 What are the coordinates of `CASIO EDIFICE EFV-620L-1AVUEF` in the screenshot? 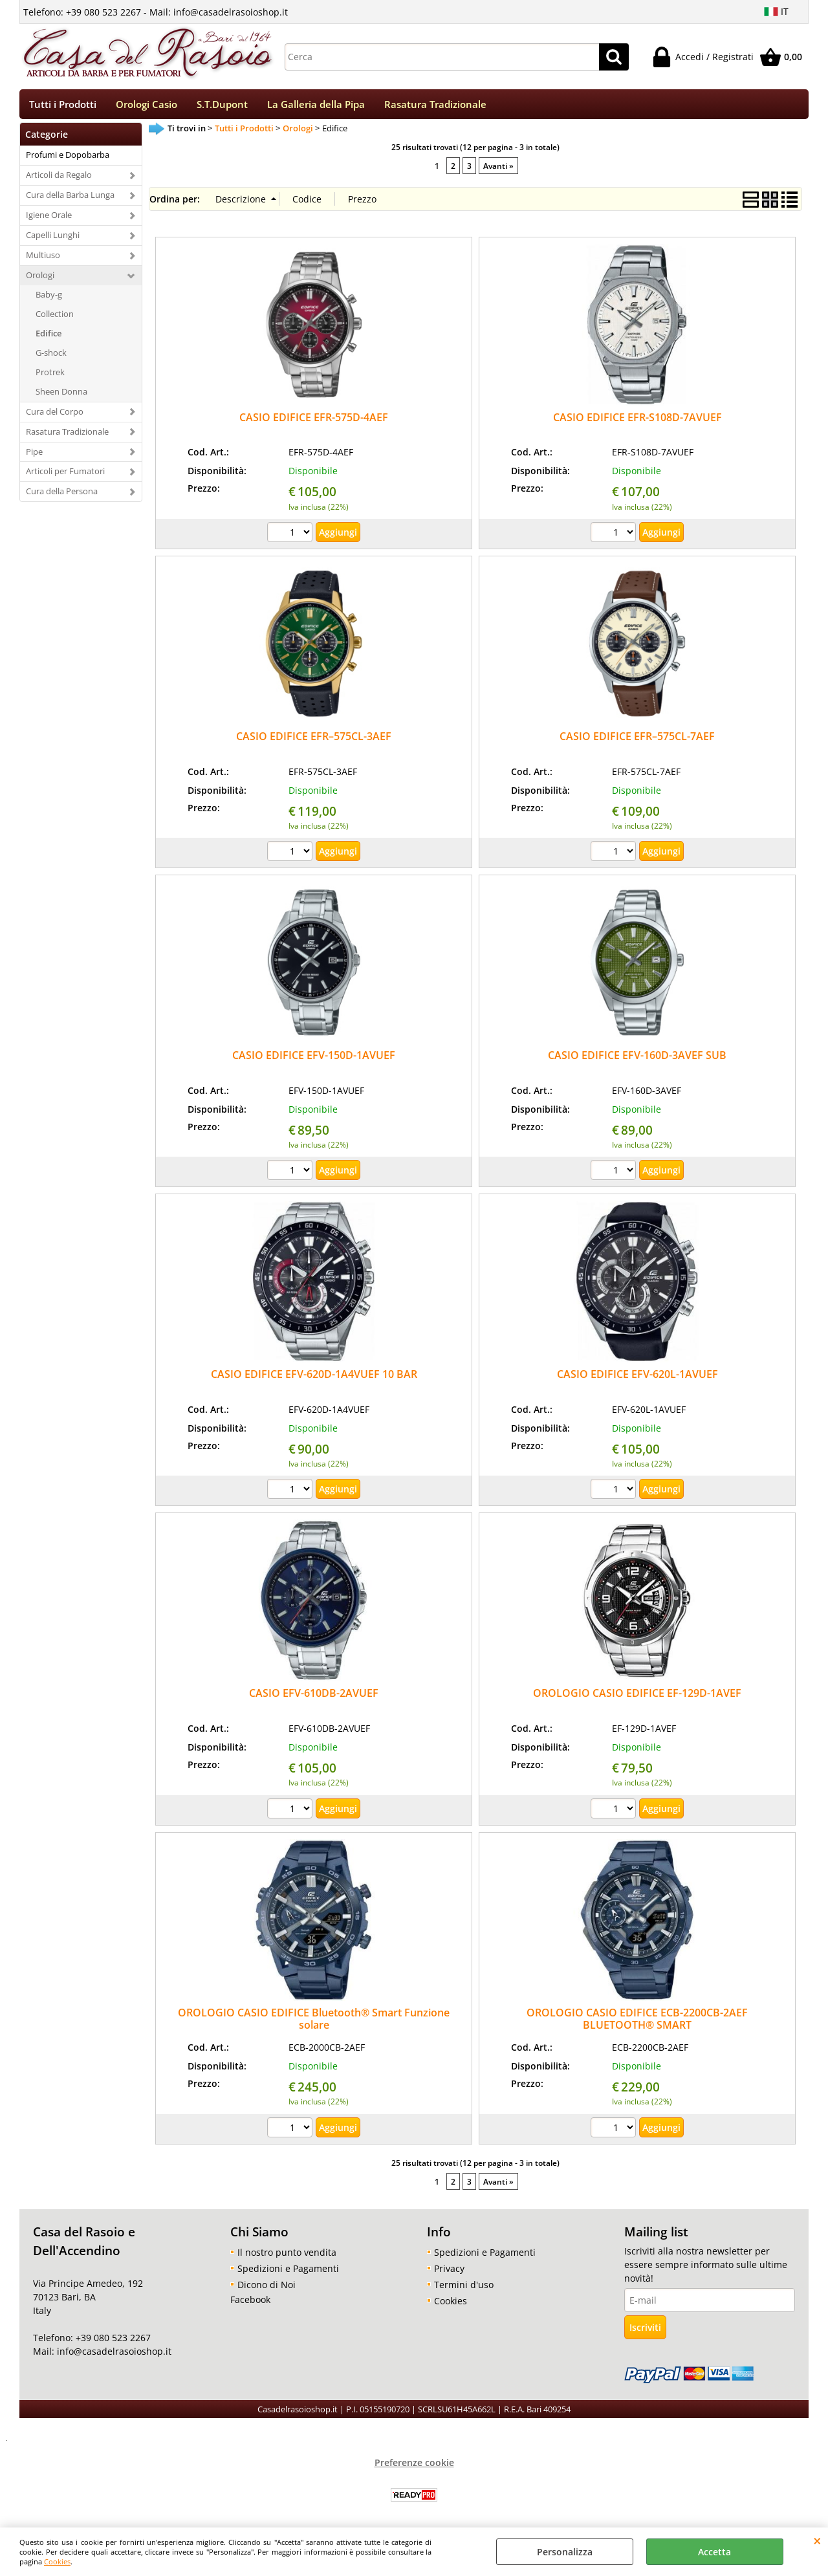 It's located at (637, 1378).